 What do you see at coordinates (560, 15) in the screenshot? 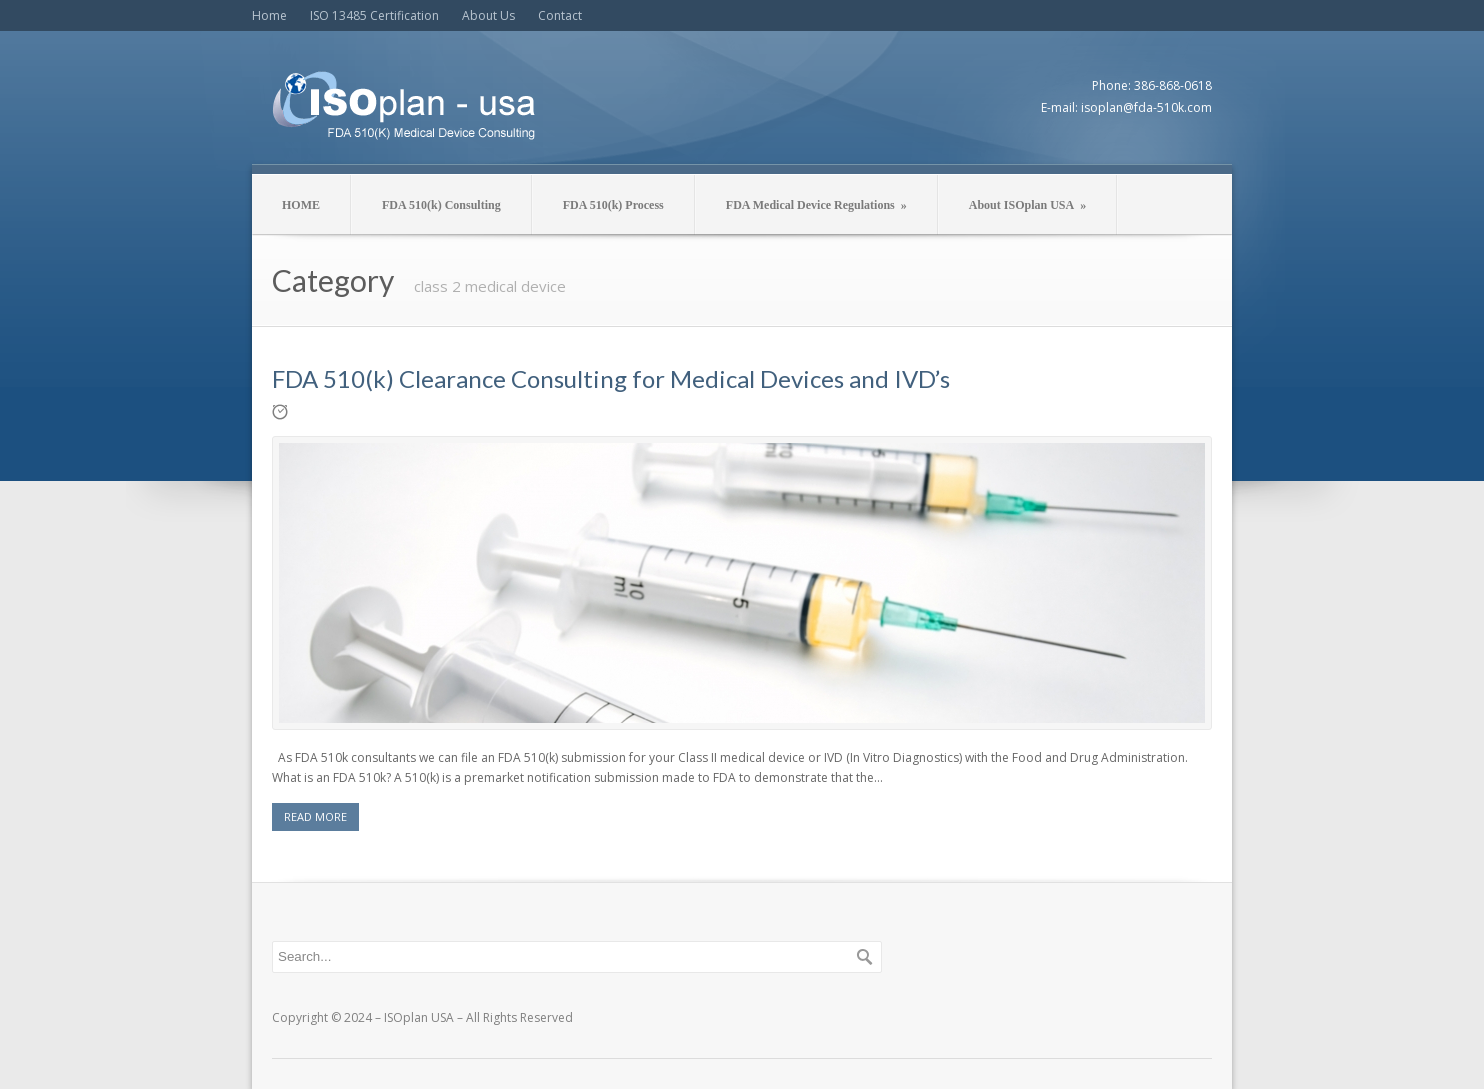
I see `Contact` at bounding box center [560, 15].